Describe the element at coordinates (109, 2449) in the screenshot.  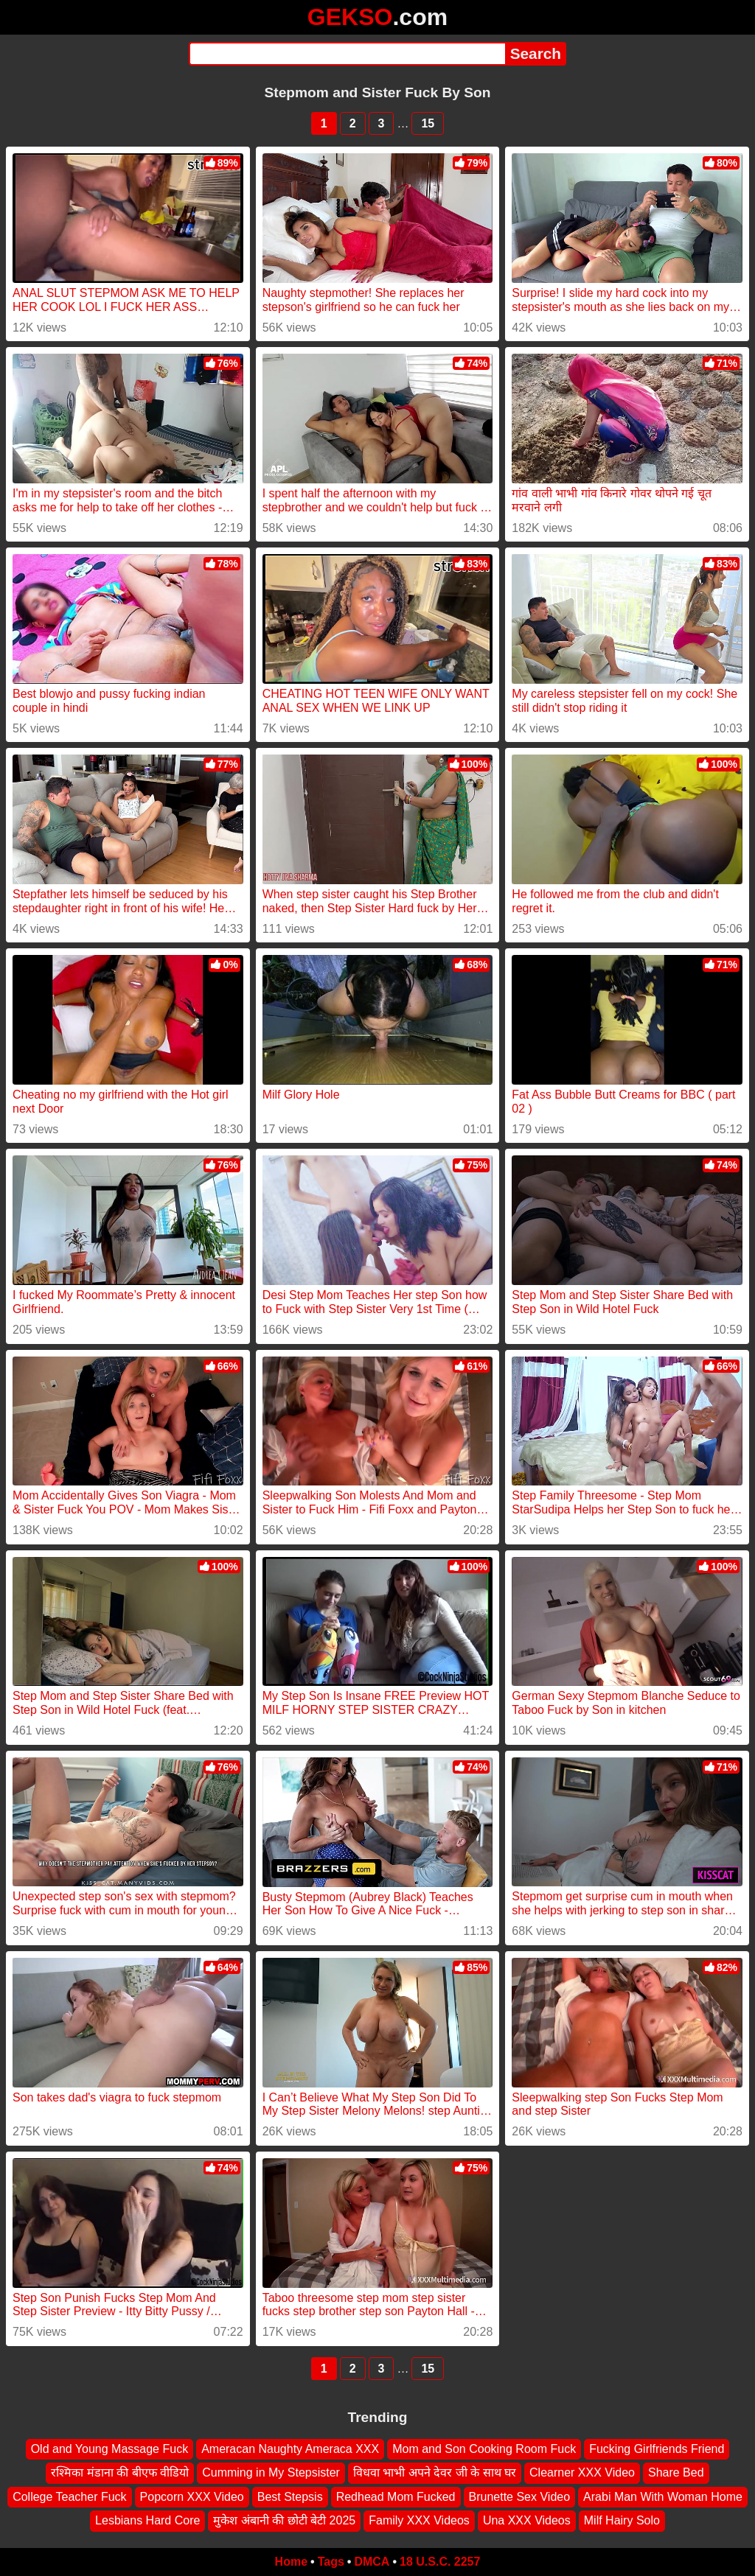
I see `Old and Young Massage Fuck` at that location.